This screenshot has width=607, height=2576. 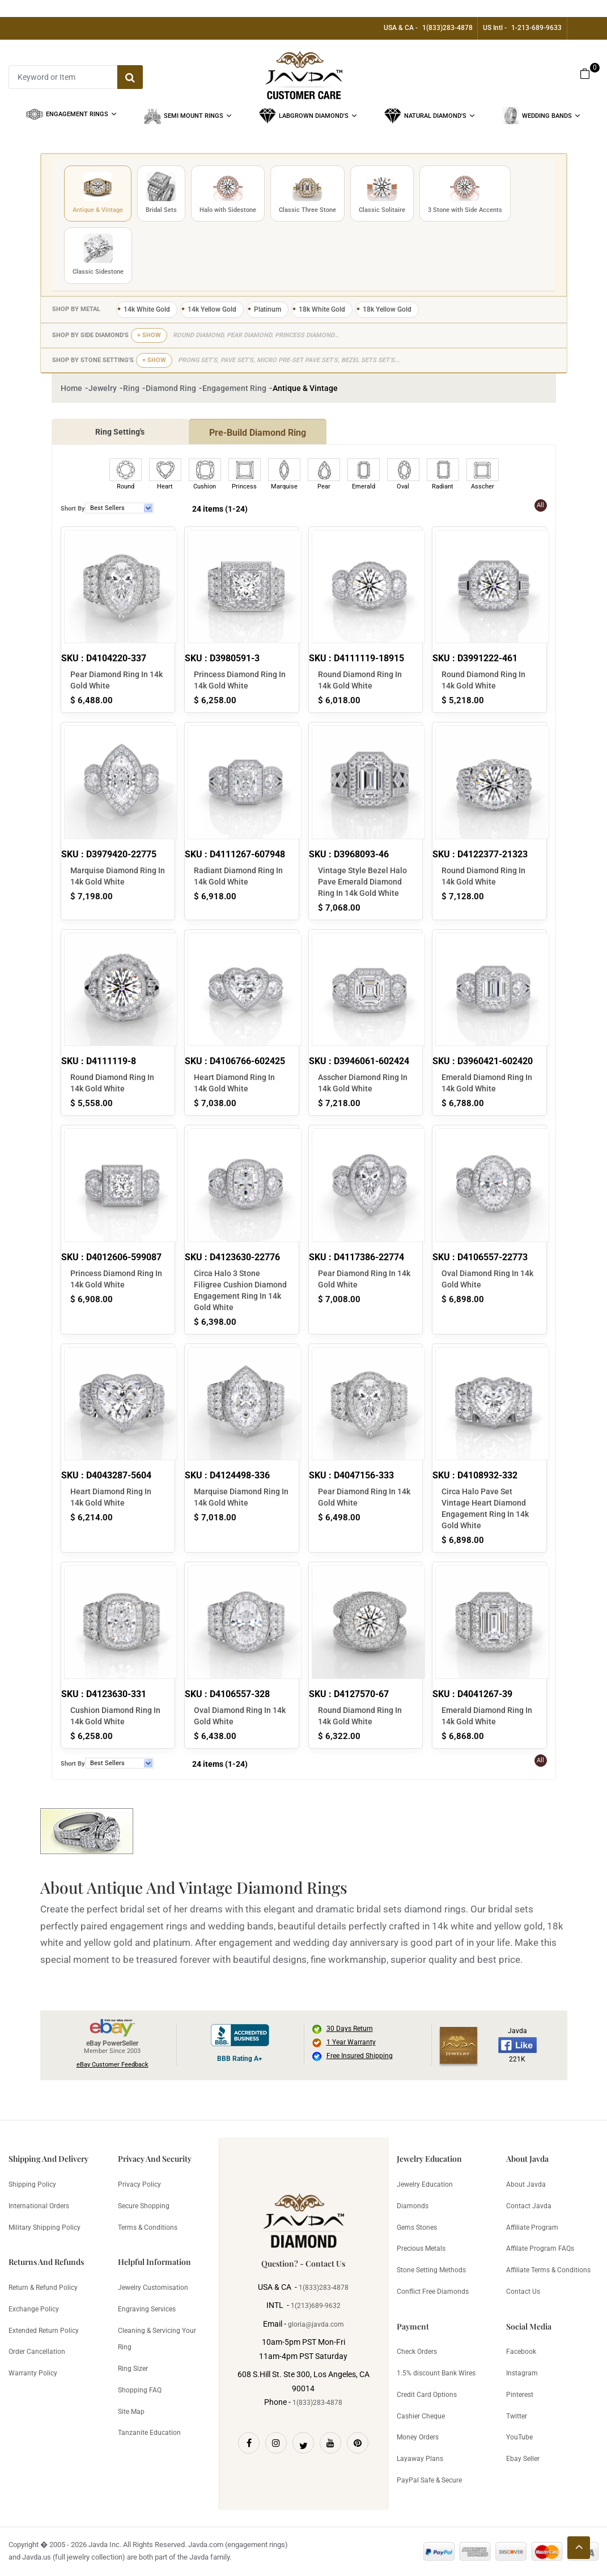 What do you see at coordinates (249, 2443) in the screenshot?
I see `[Facebook]` at bounding box center [249, 2443].